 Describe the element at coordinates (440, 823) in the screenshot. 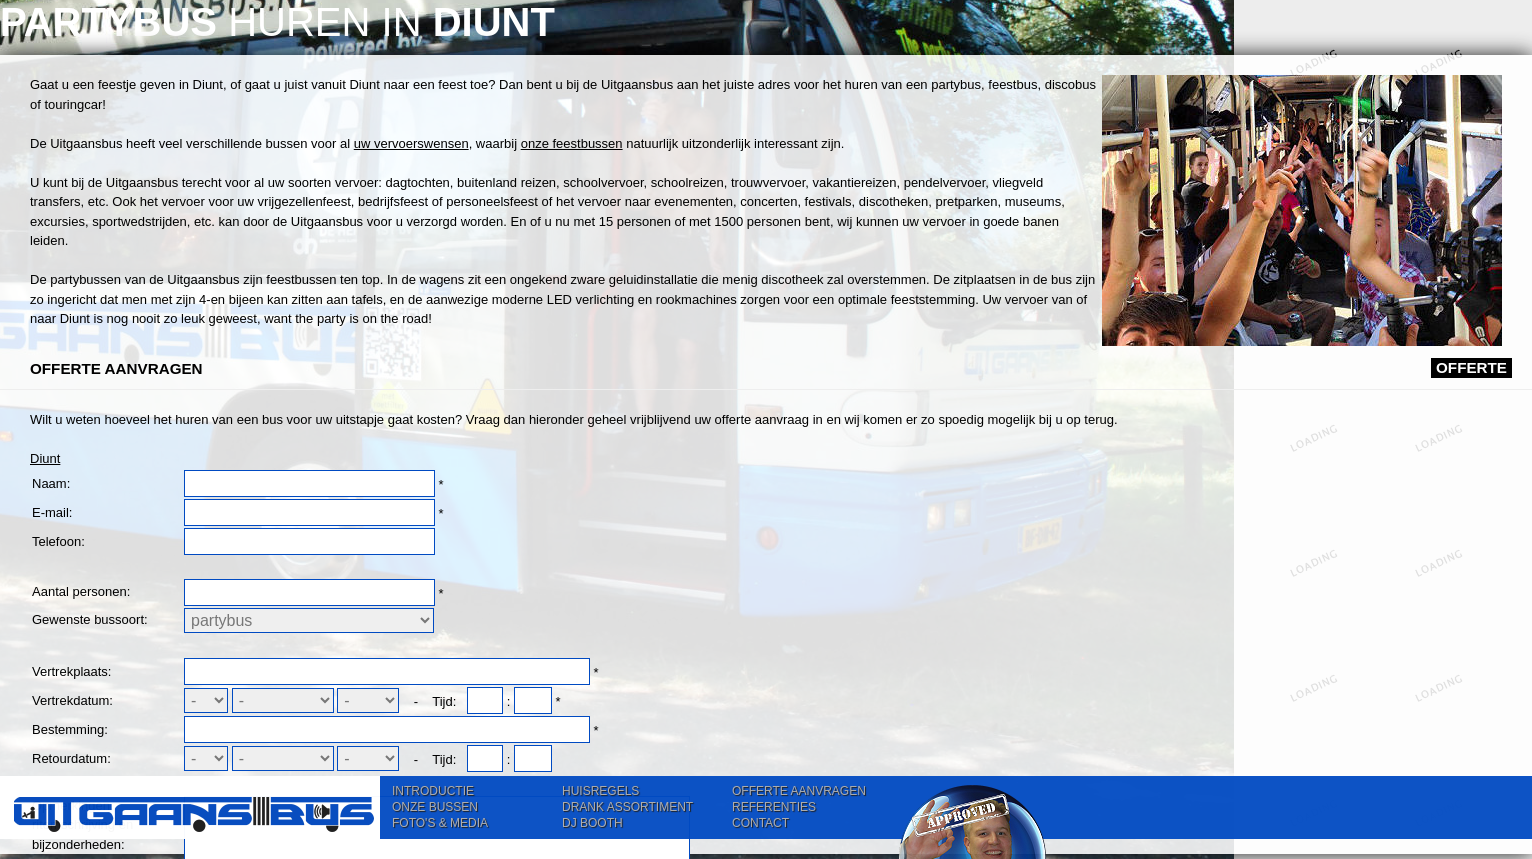

I see `FOTO'S & MEDIA` at that location.